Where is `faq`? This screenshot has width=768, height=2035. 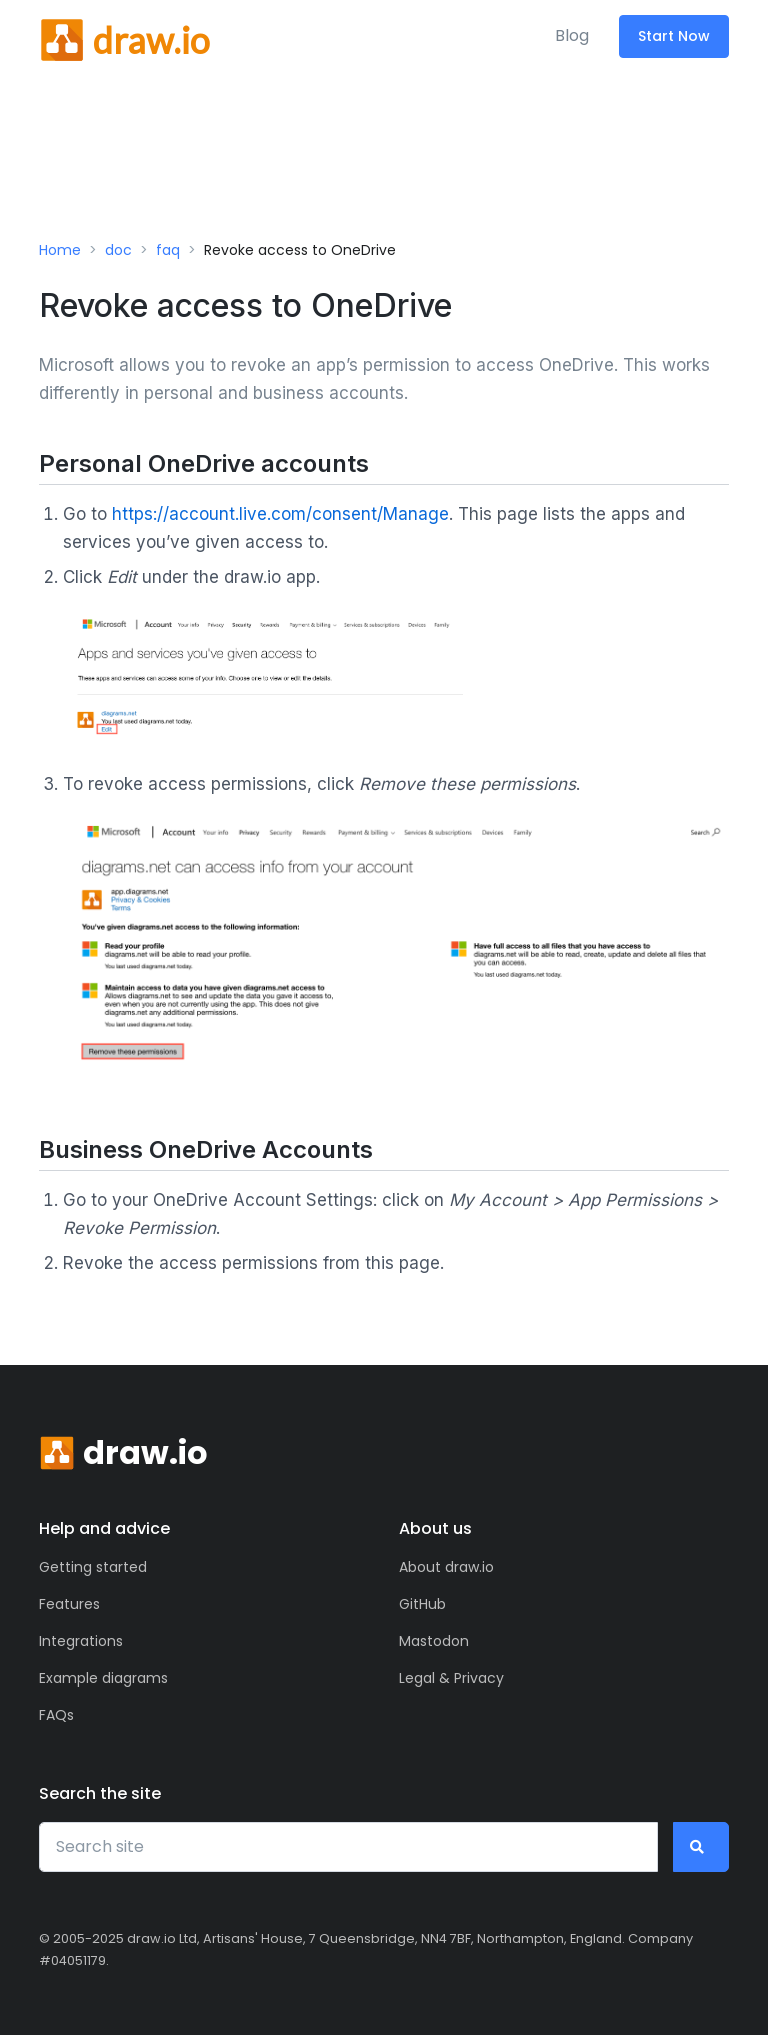
faq is located at coordinates (168, 250).